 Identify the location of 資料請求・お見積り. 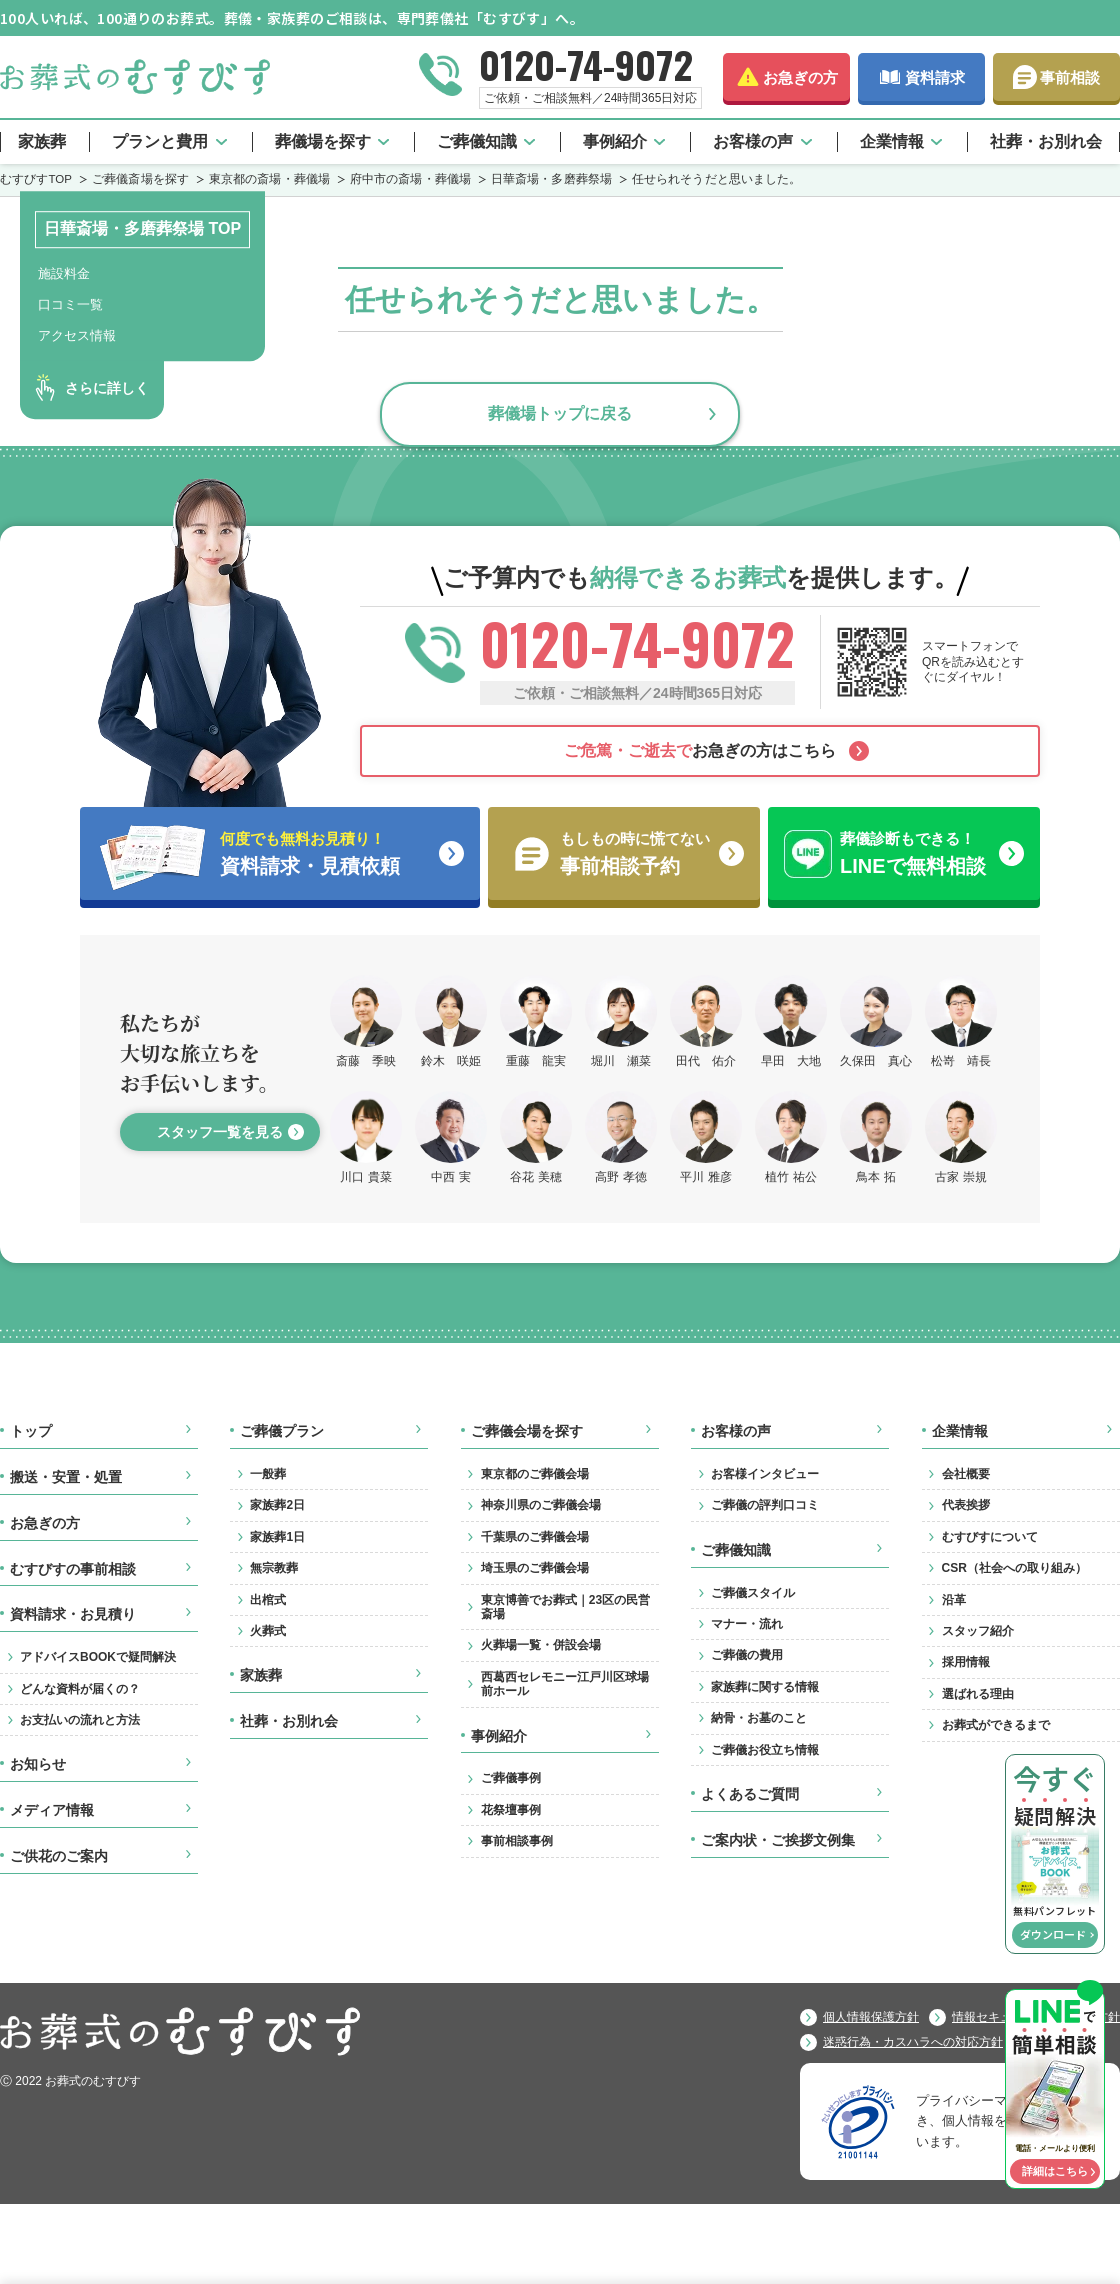
(73, 1614).